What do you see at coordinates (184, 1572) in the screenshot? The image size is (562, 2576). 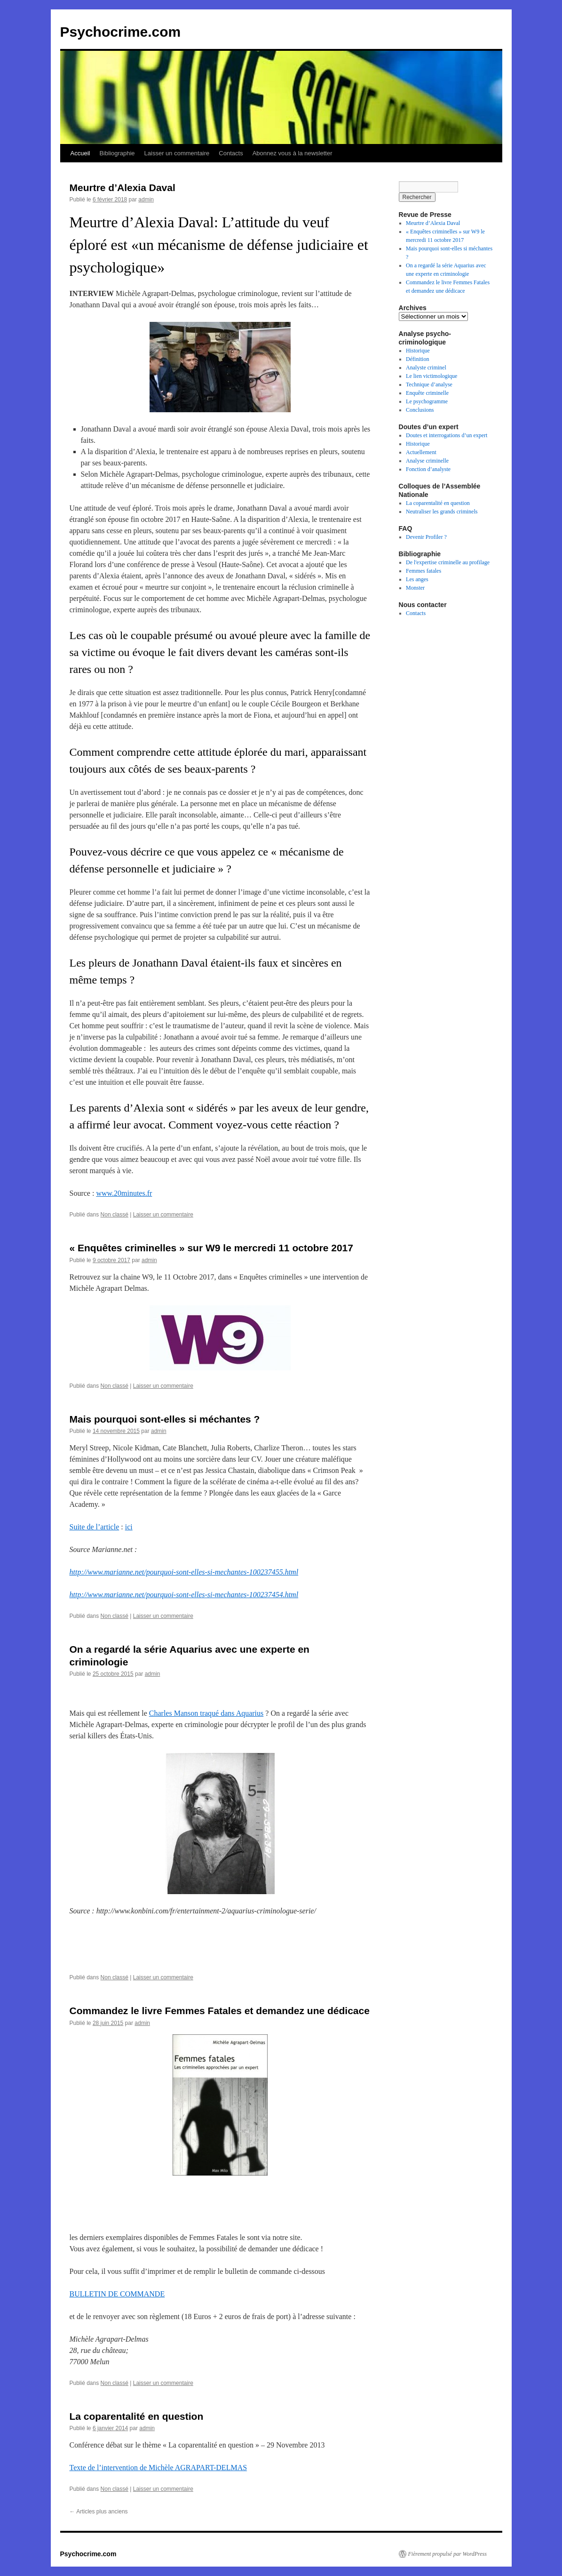 I see `http://www.marianne.net/pourquoi-sont-elles-si-mechantes-100237455.html` at bounding box center [184, 1572].